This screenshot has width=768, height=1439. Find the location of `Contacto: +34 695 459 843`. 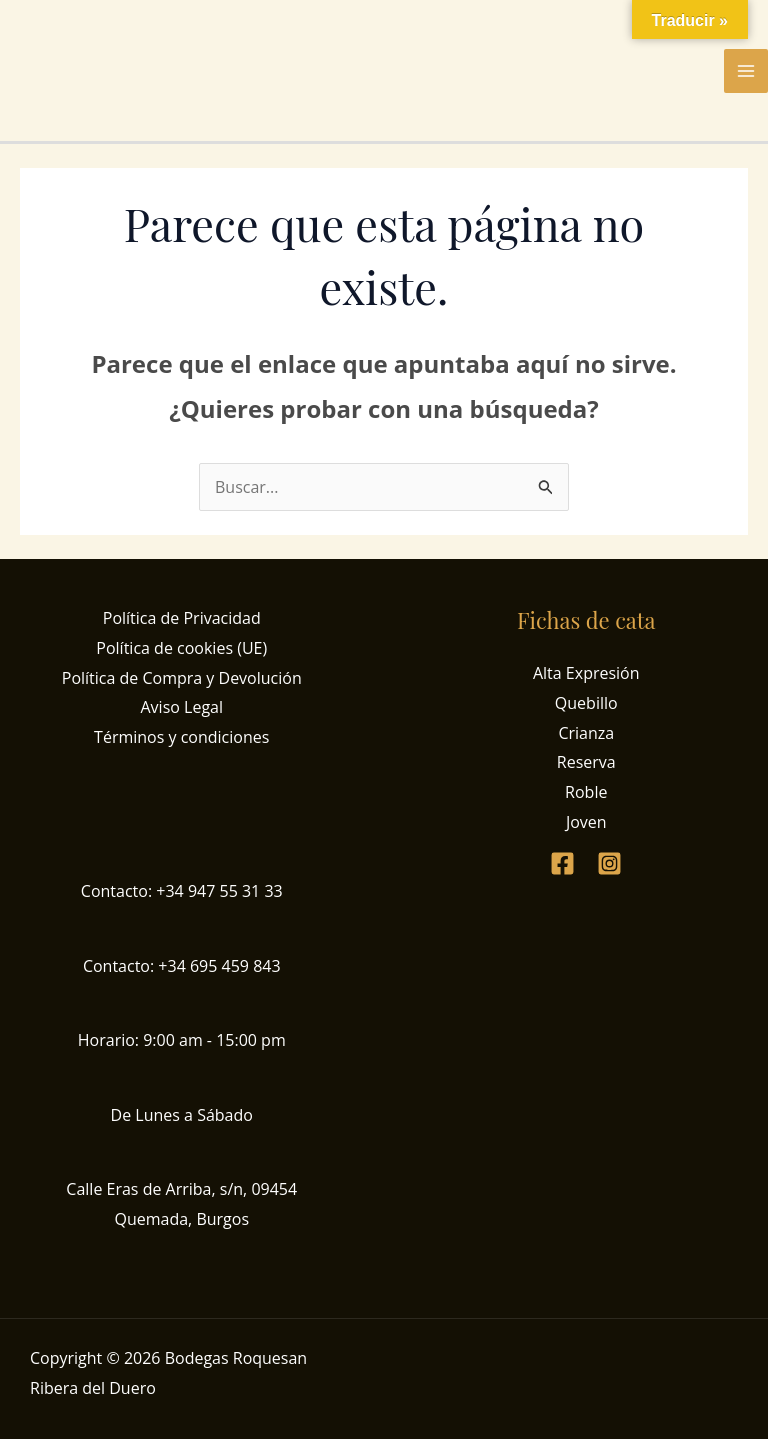

Contacto: +34 695 459 843 is located at coordinates (182, 966).